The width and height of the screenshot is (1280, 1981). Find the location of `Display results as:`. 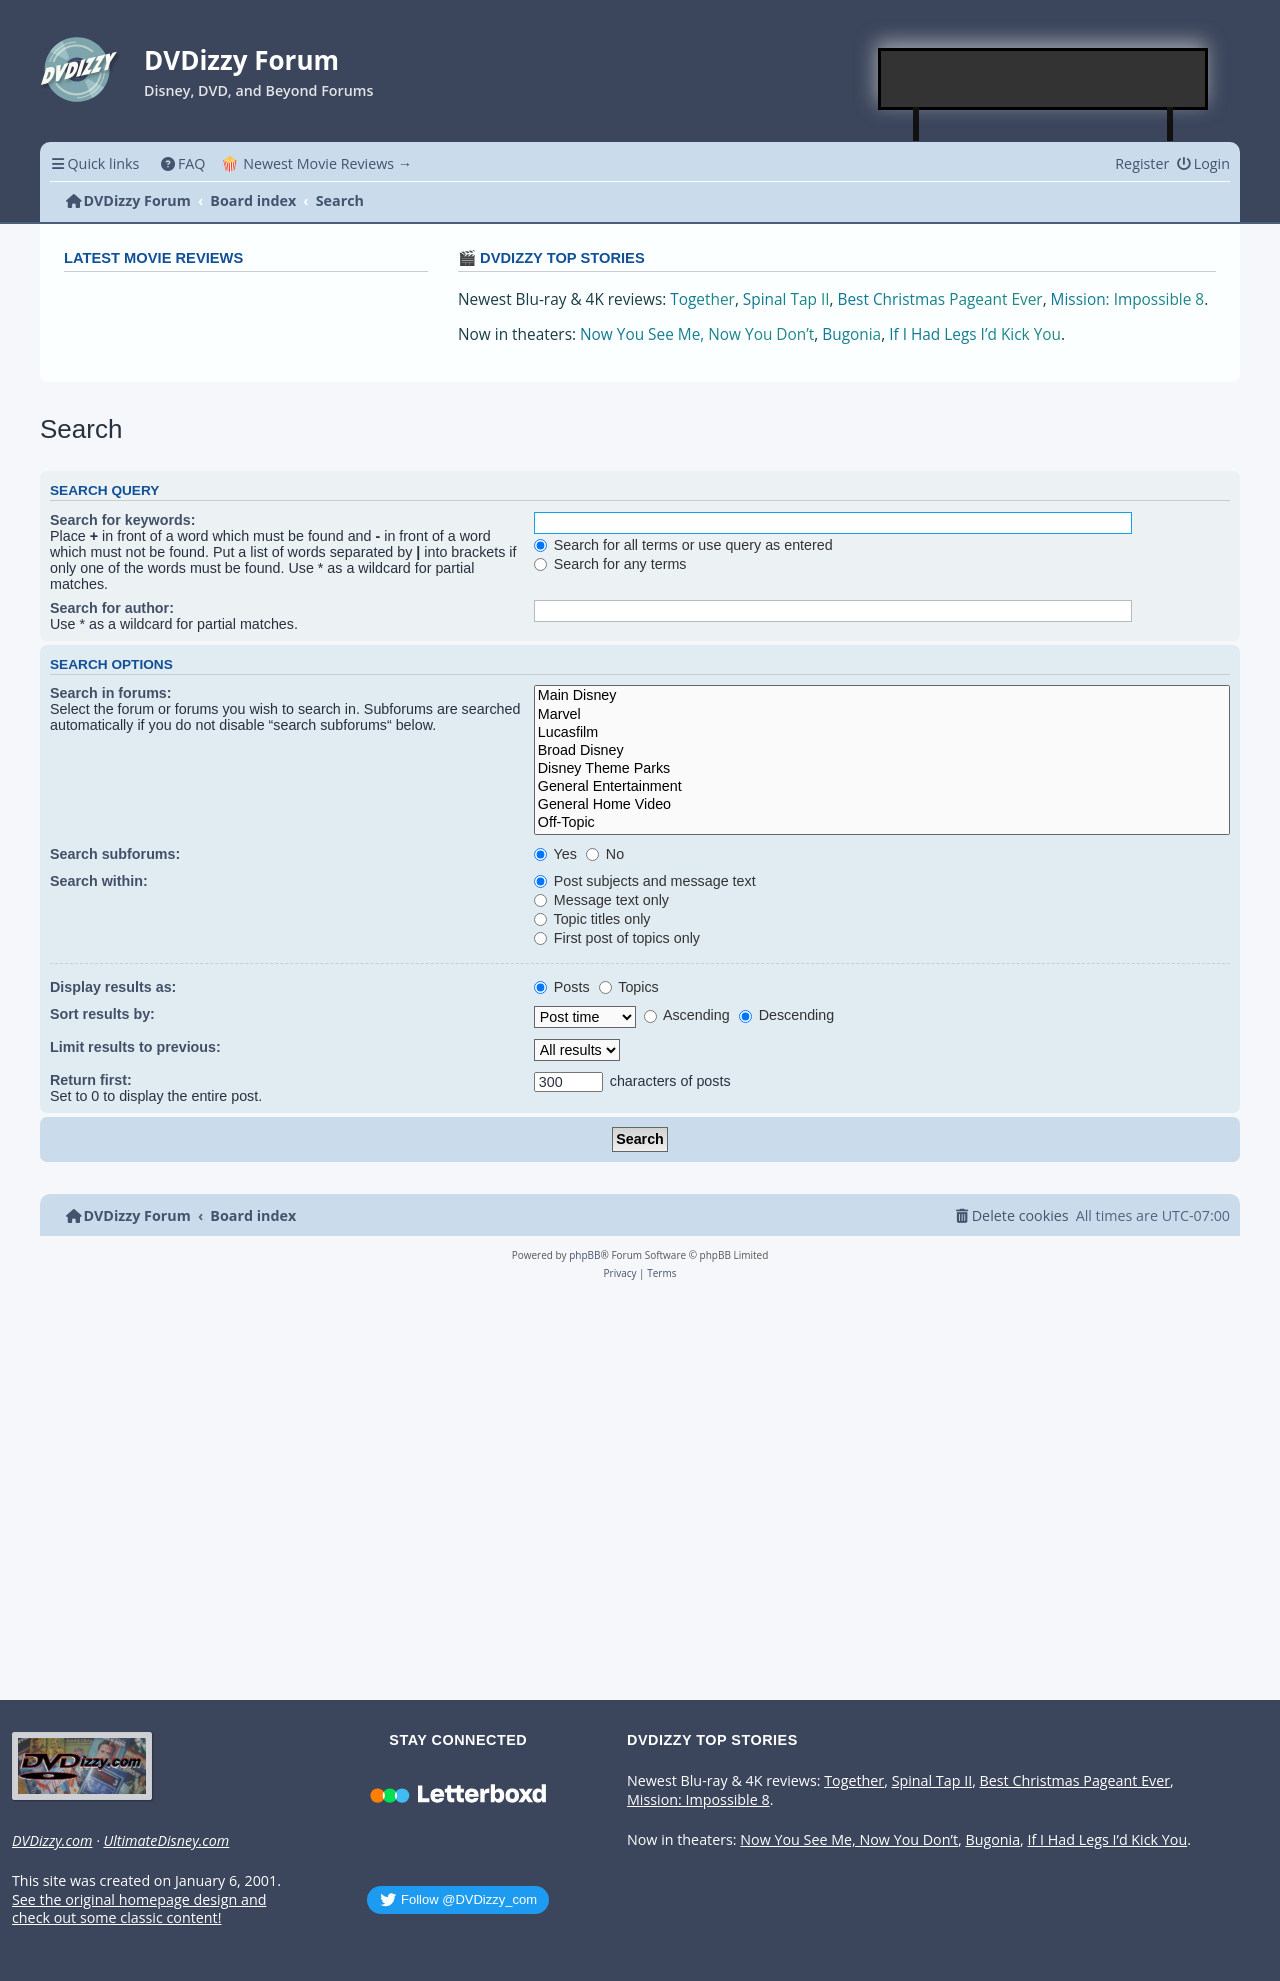

Display results as: is located at coordinates (113, 987).